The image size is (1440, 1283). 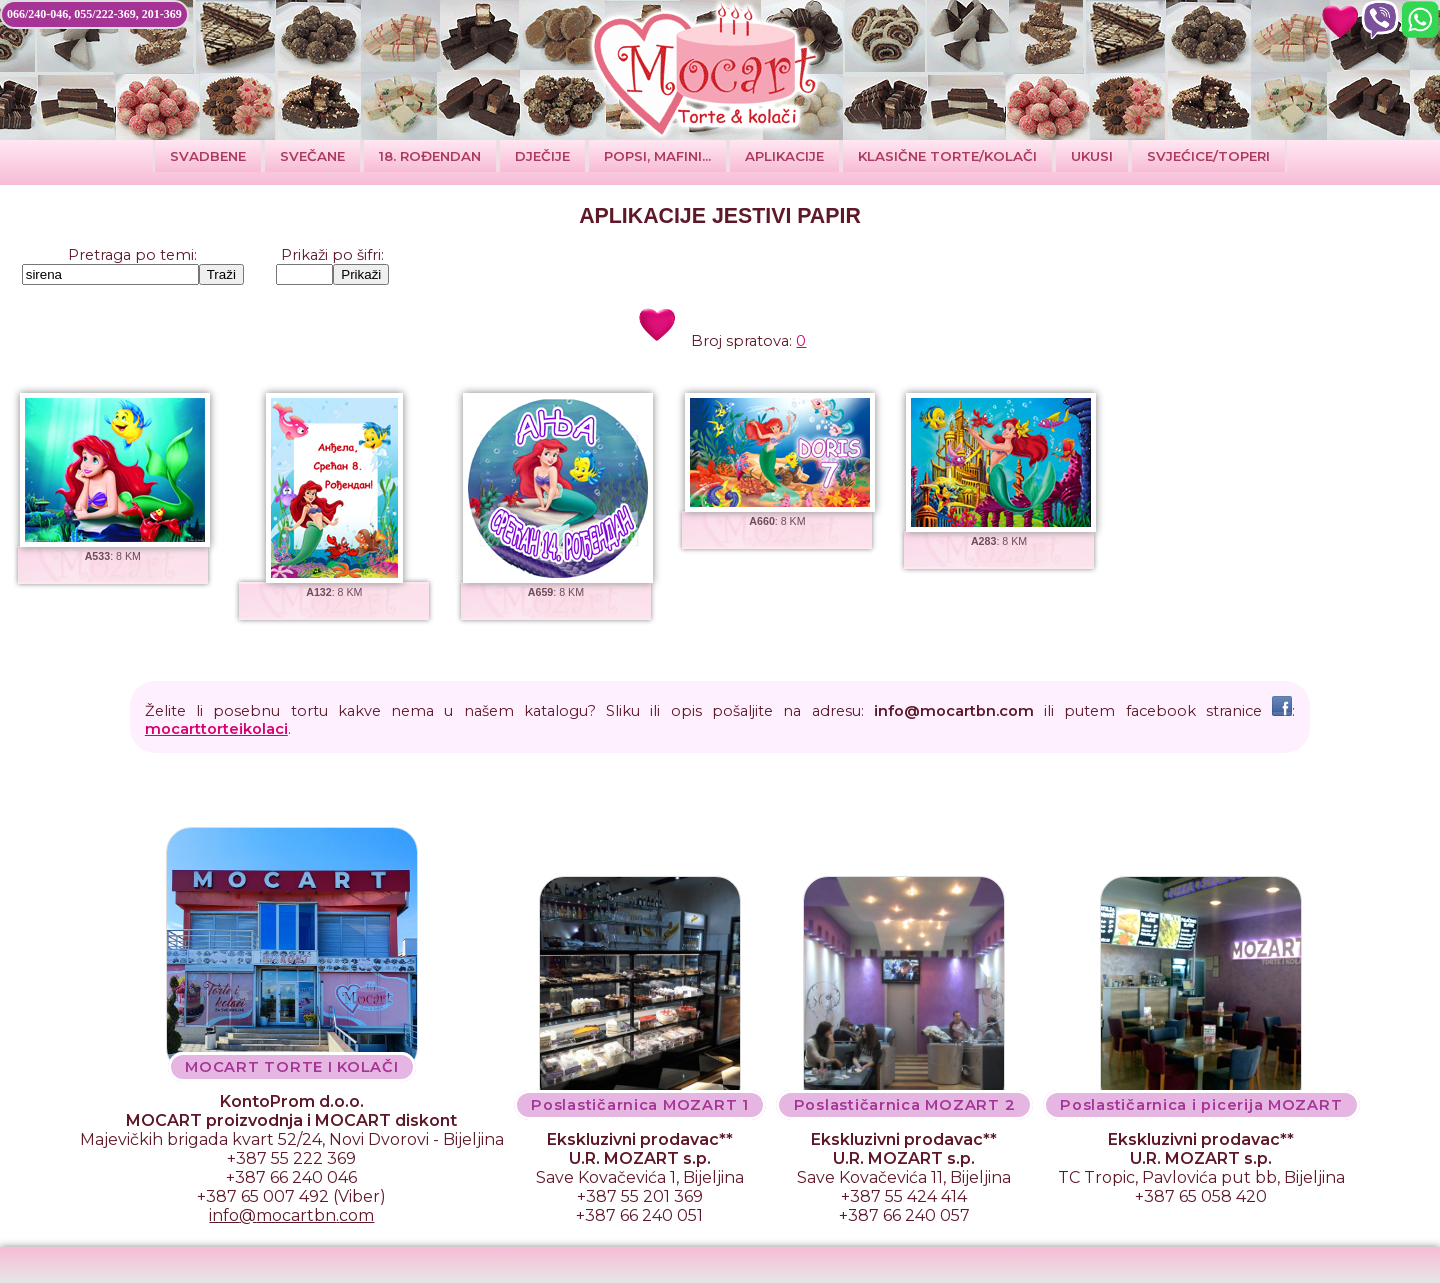 I want to click on Ukusi, so click(x=1092, y=156).